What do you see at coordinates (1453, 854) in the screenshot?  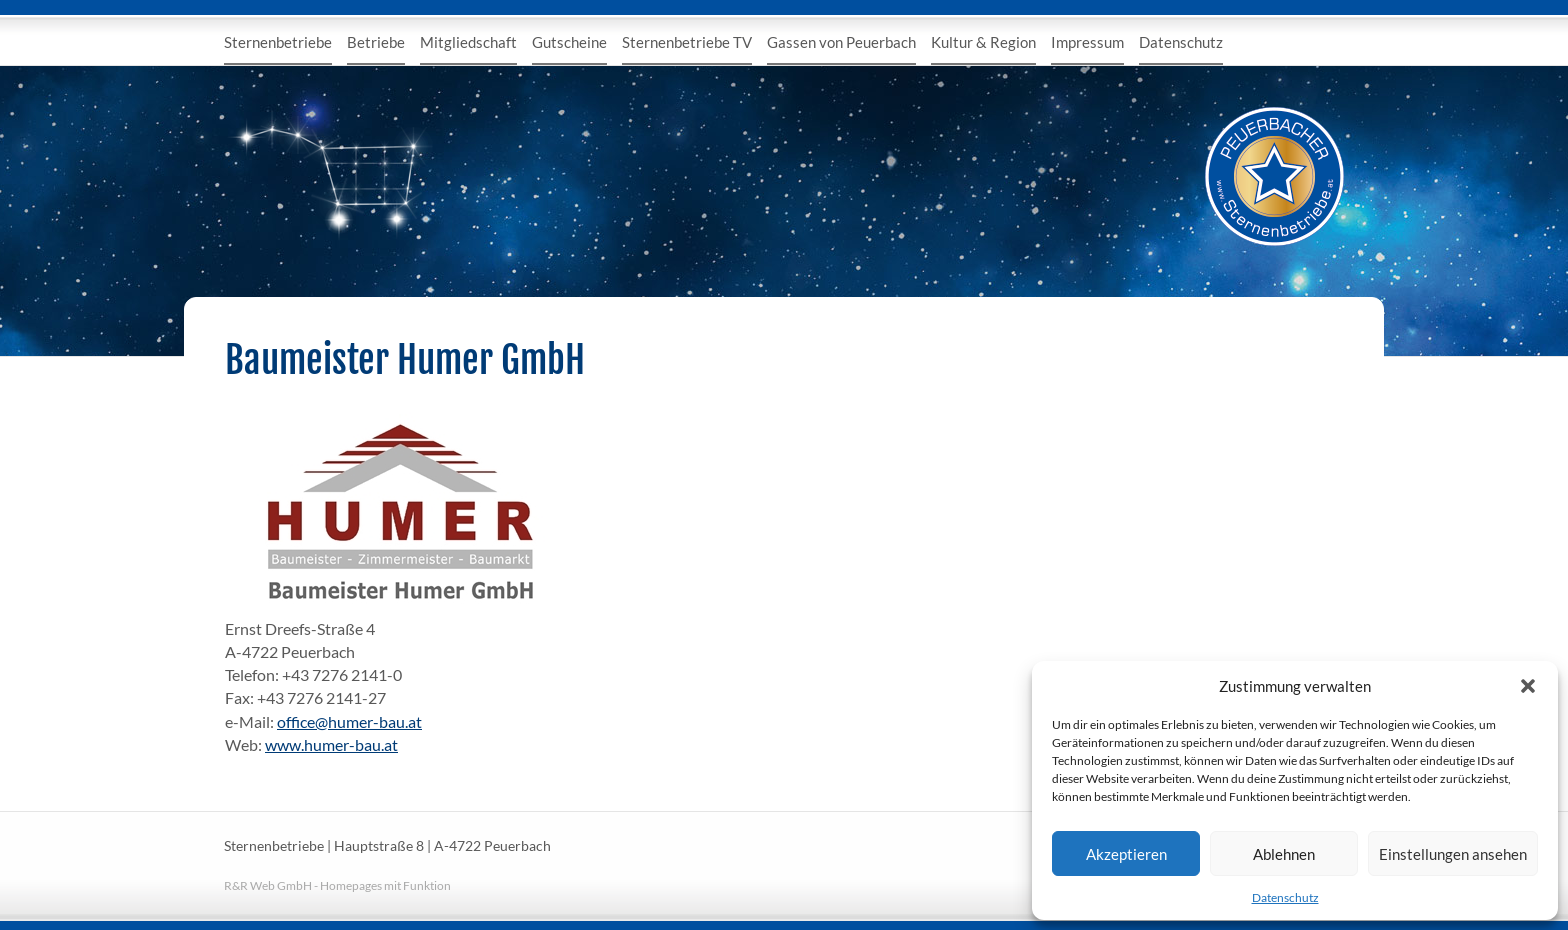 I see `Einstellungen ansehen` at bounding box center [1453, 854].